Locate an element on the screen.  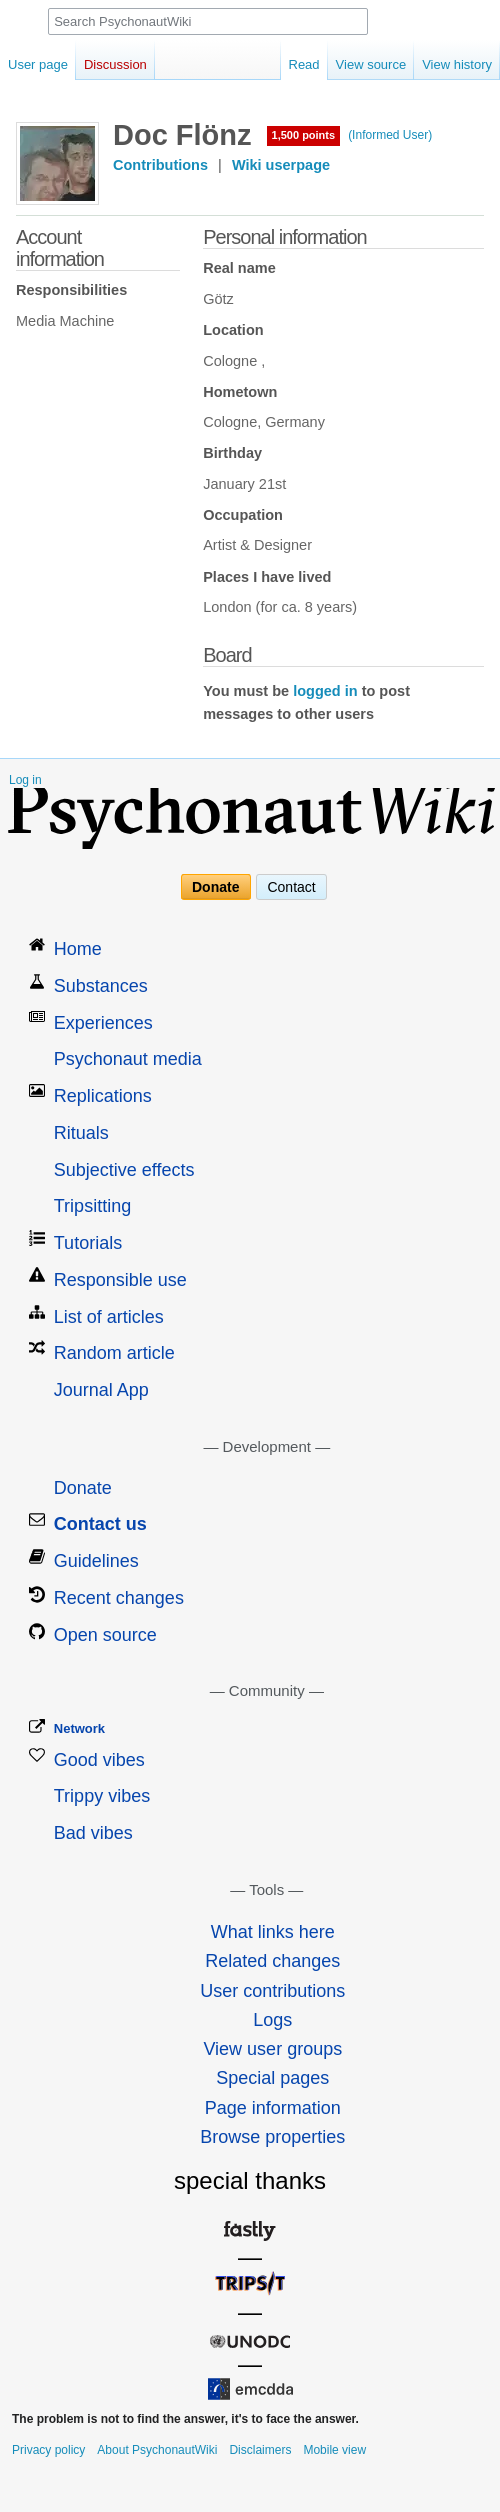
Trippy vibes is located at coordinates (102, 1796).